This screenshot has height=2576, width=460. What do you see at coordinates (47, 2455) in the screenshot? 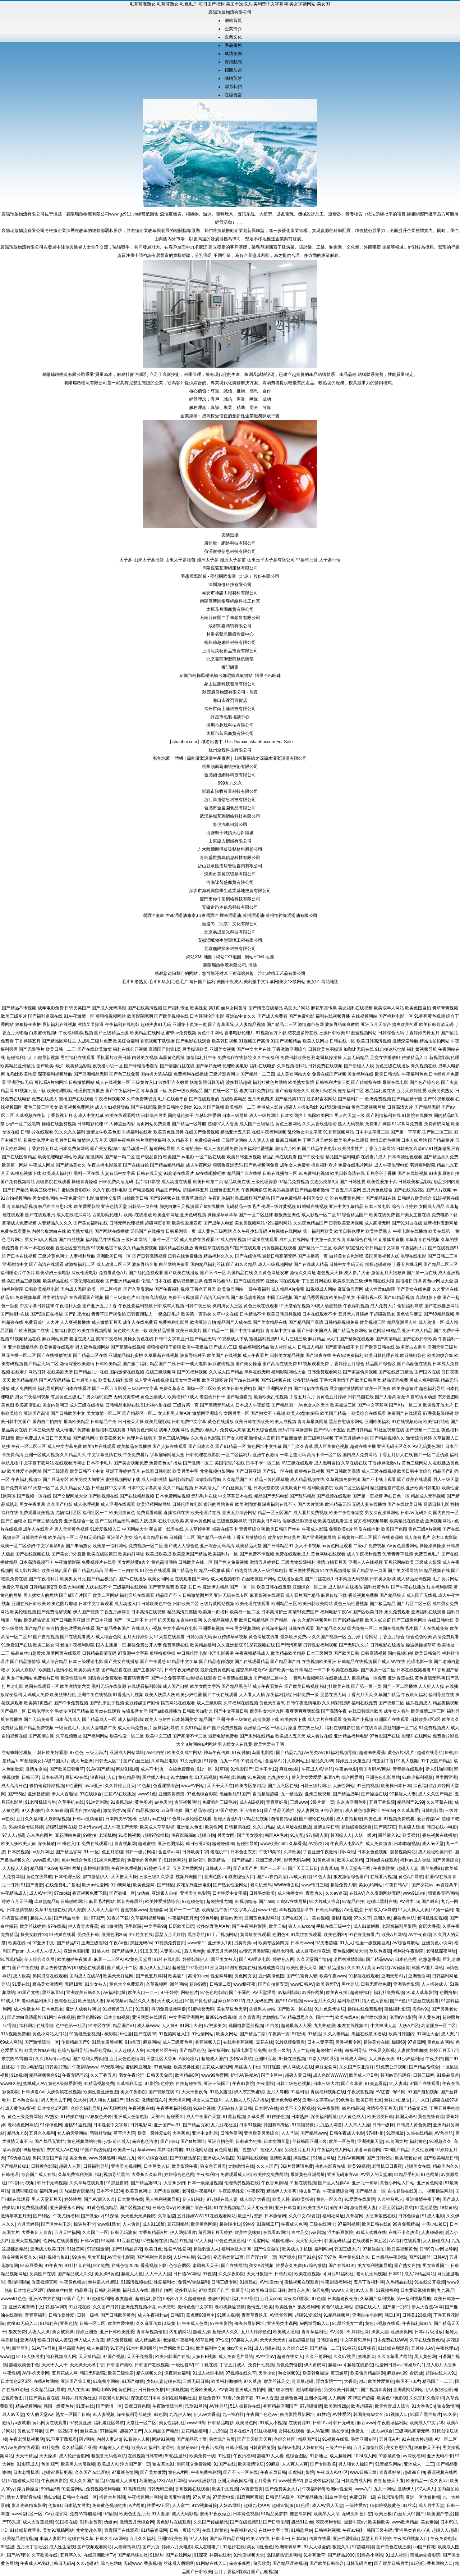
I see `天天操操` at bounding box center [47, 2455].